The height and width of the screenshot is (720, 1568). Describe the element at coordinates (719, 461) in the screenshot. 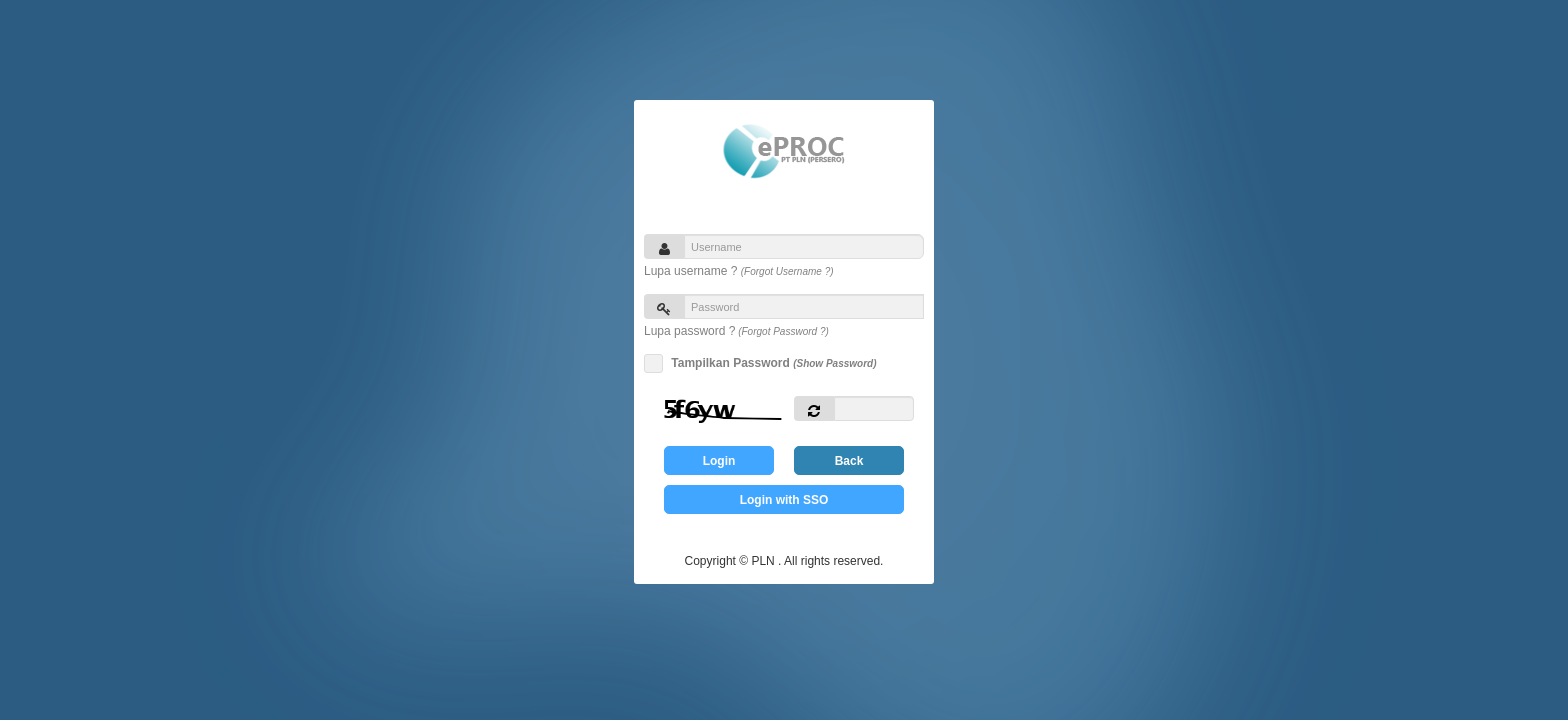

I see `Login` at that location.